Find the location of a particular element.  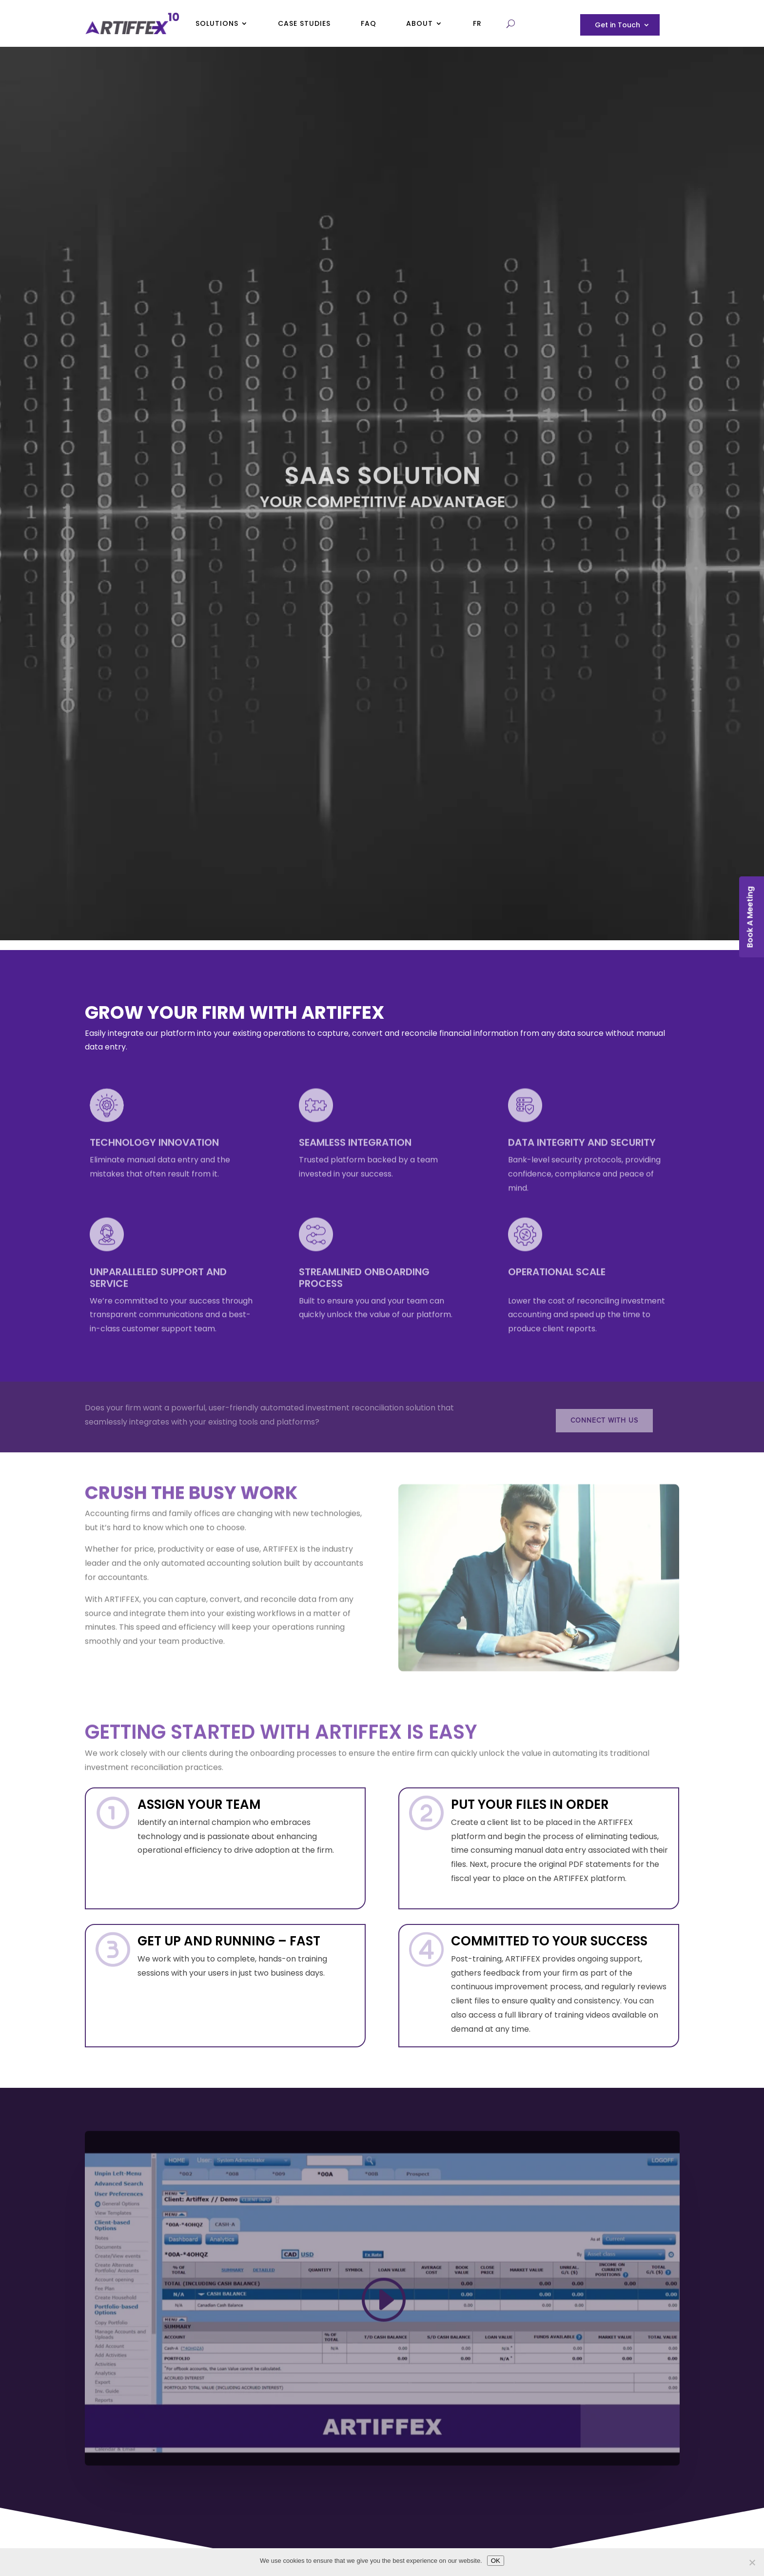

Case Studies is located at coordinates (304, 23).